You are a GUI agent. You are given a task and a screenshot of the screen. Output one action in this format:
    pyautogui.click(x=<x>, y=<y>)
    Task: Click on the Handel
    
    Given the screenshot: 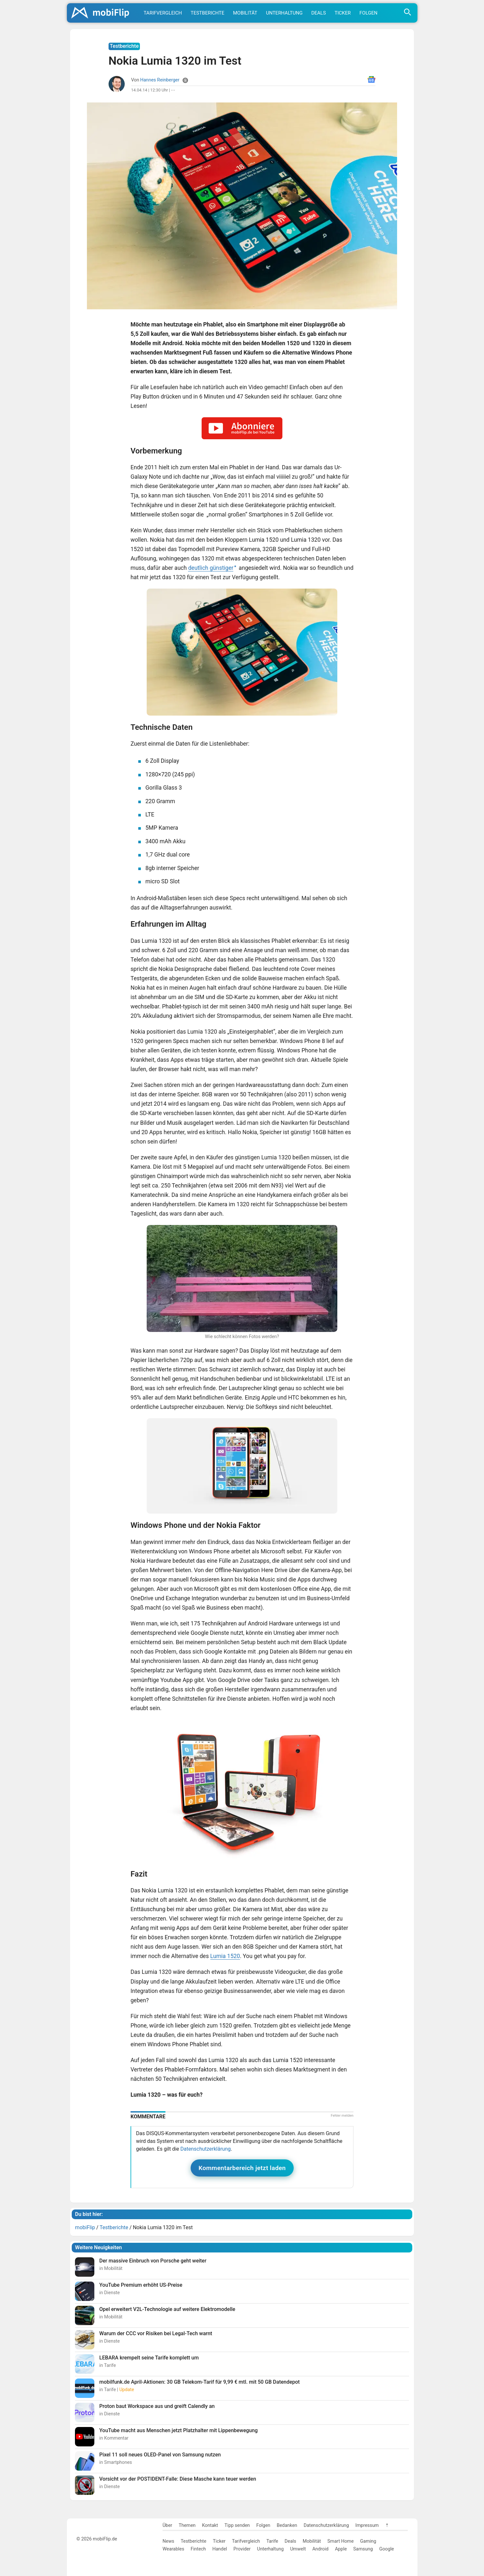 What is the action you would take?
    pyautogui.click(x=219, y=2549)
    